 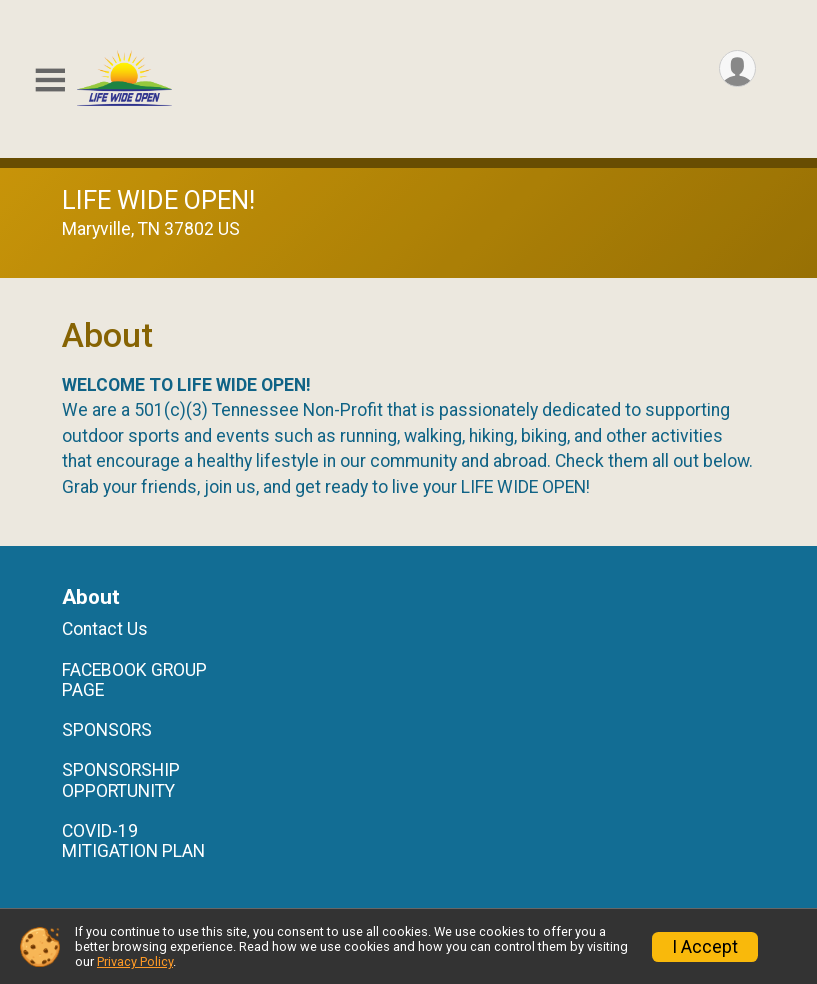 I want to click on [User Menu], so click(x=737, y=68).